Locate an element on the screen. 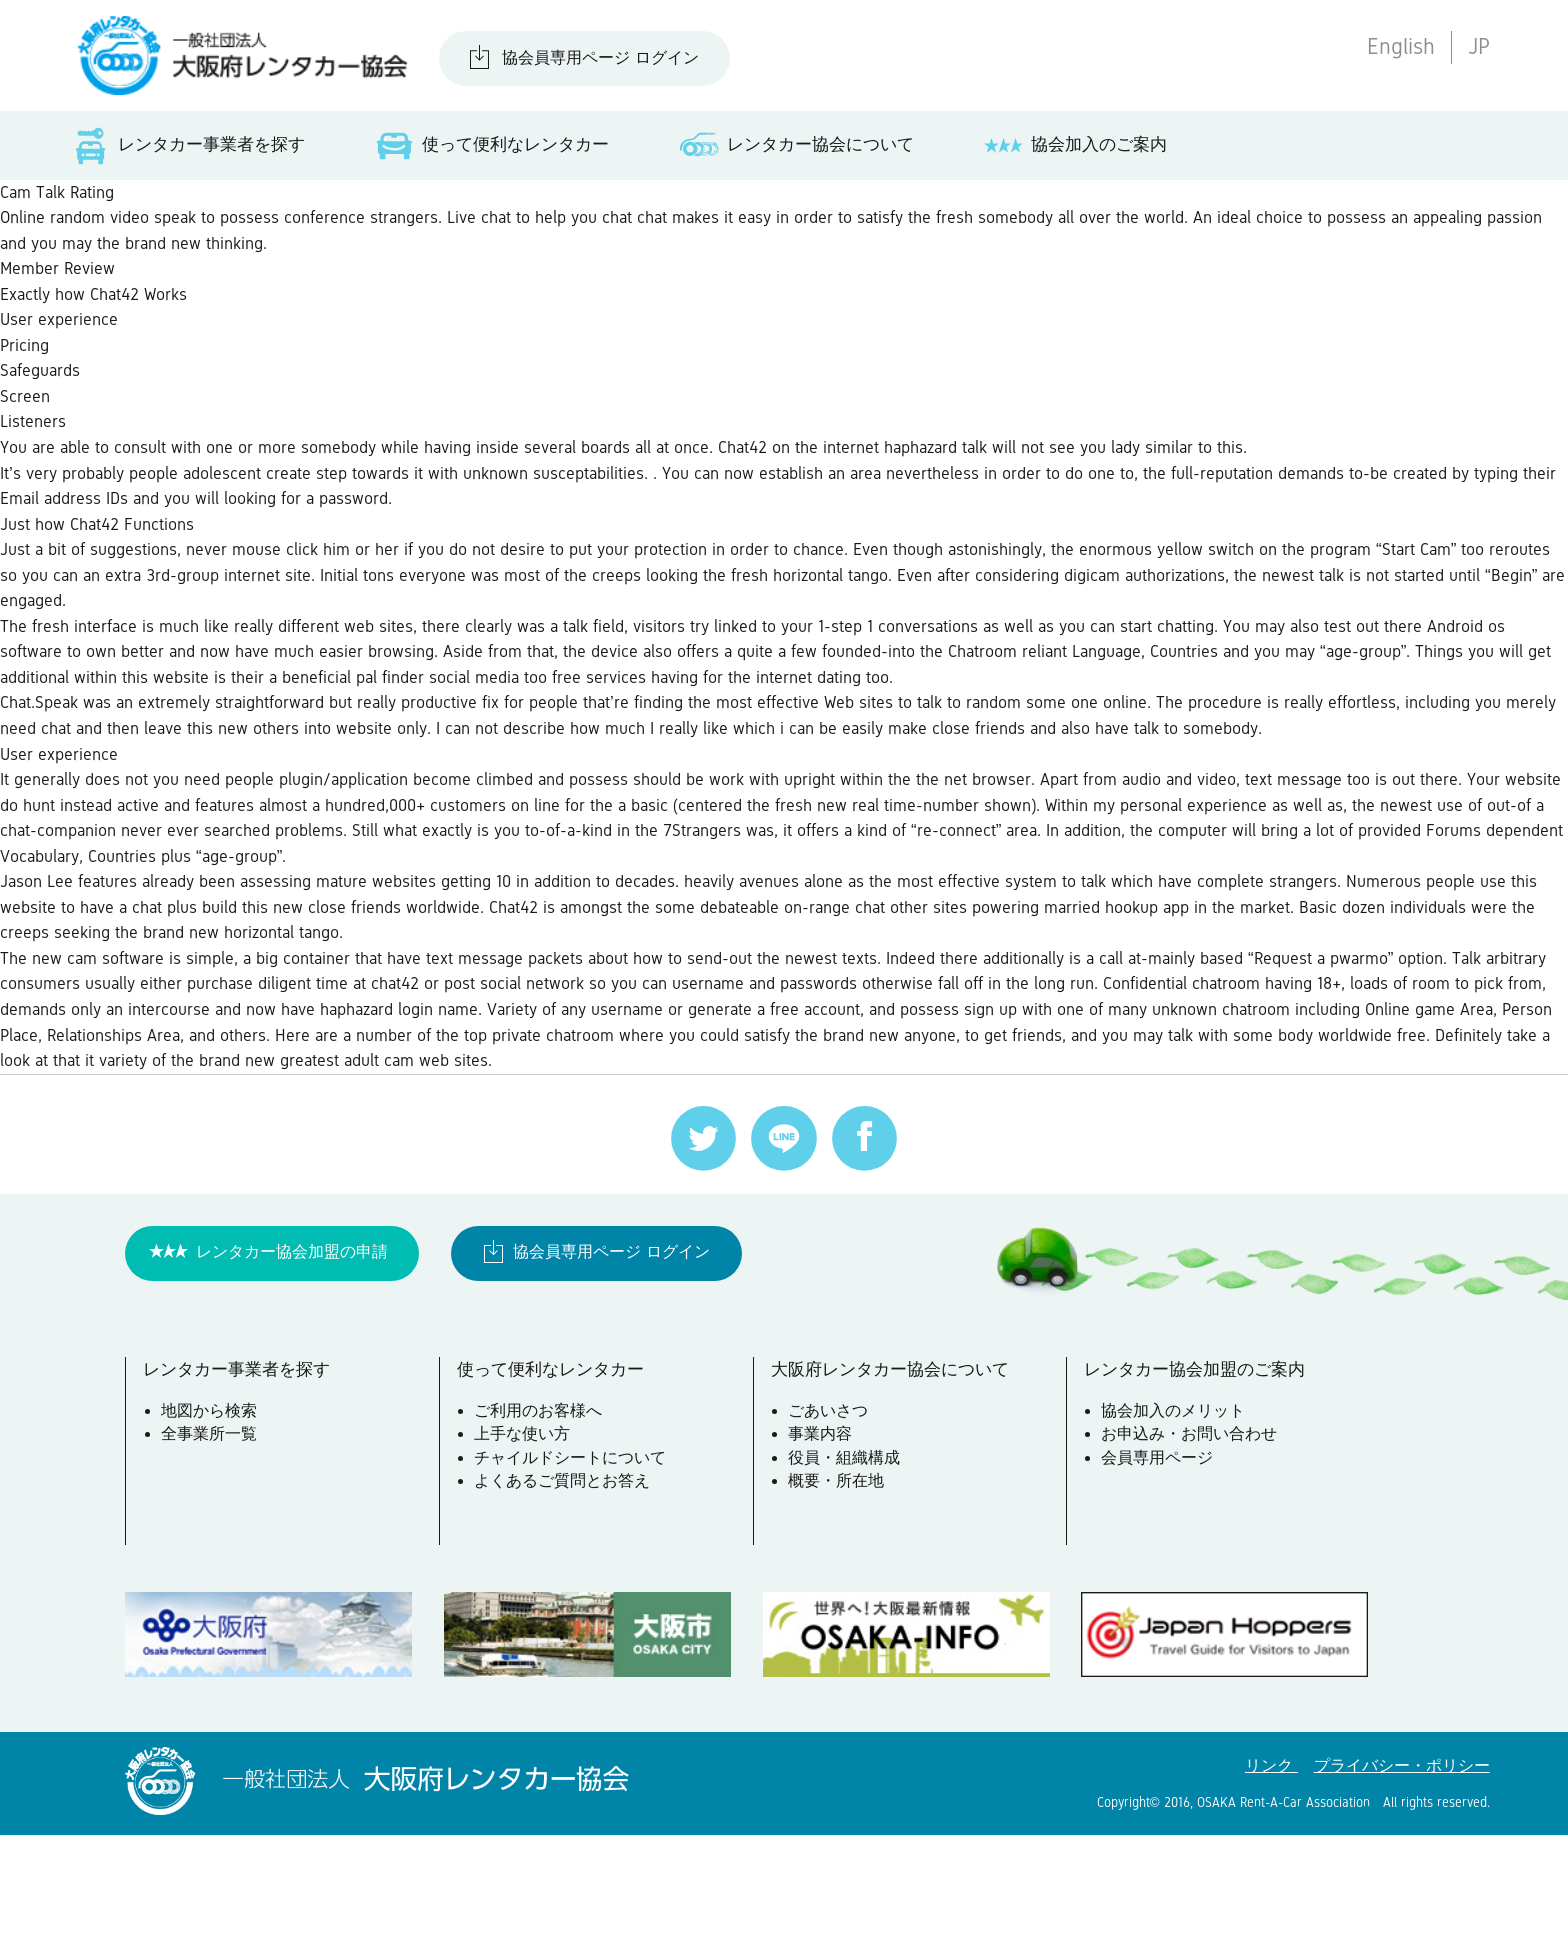  役員・組織構成 is located at coordinates (847, 1560).